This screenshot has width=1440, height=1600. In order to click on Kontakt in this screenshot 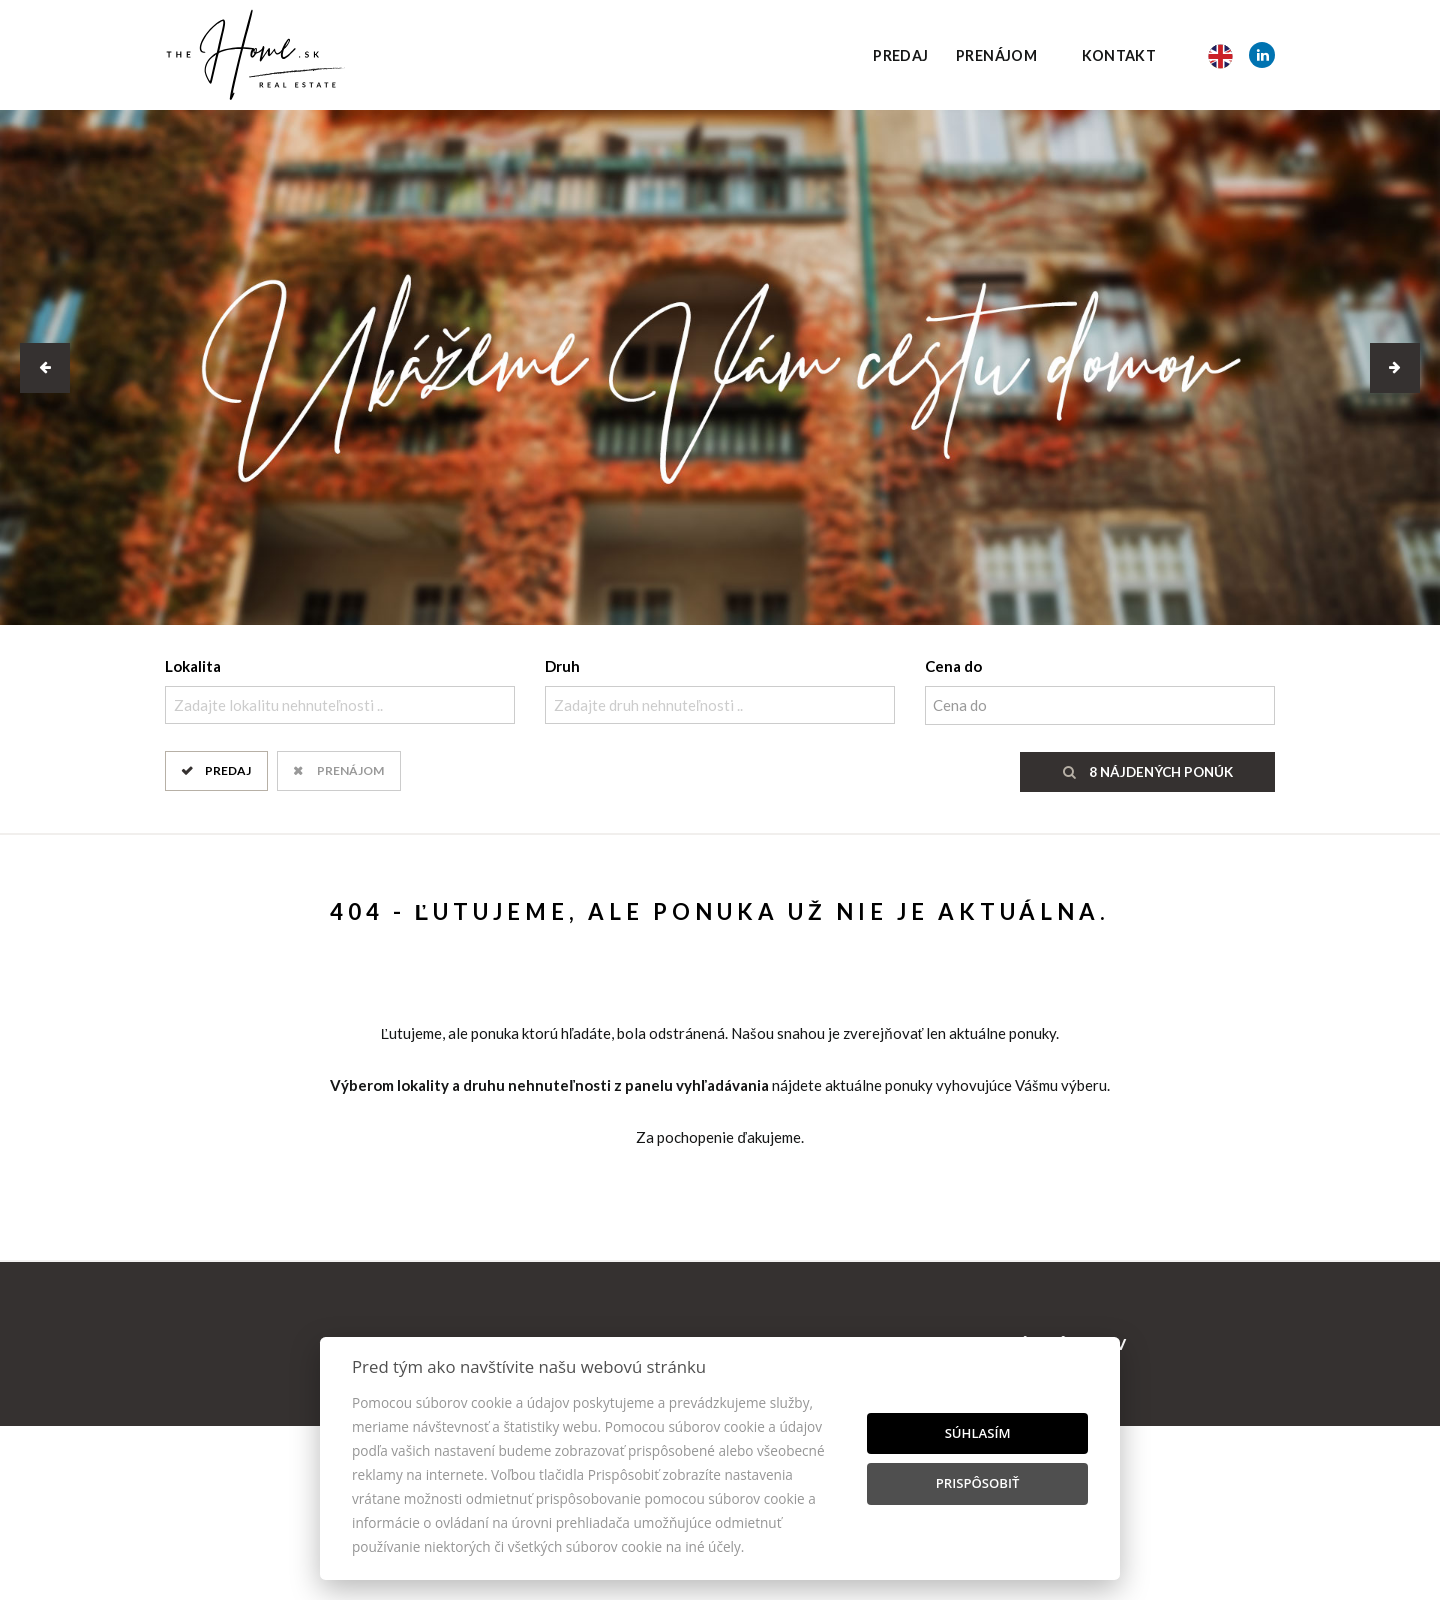, I will do `click(1119, 55)`.